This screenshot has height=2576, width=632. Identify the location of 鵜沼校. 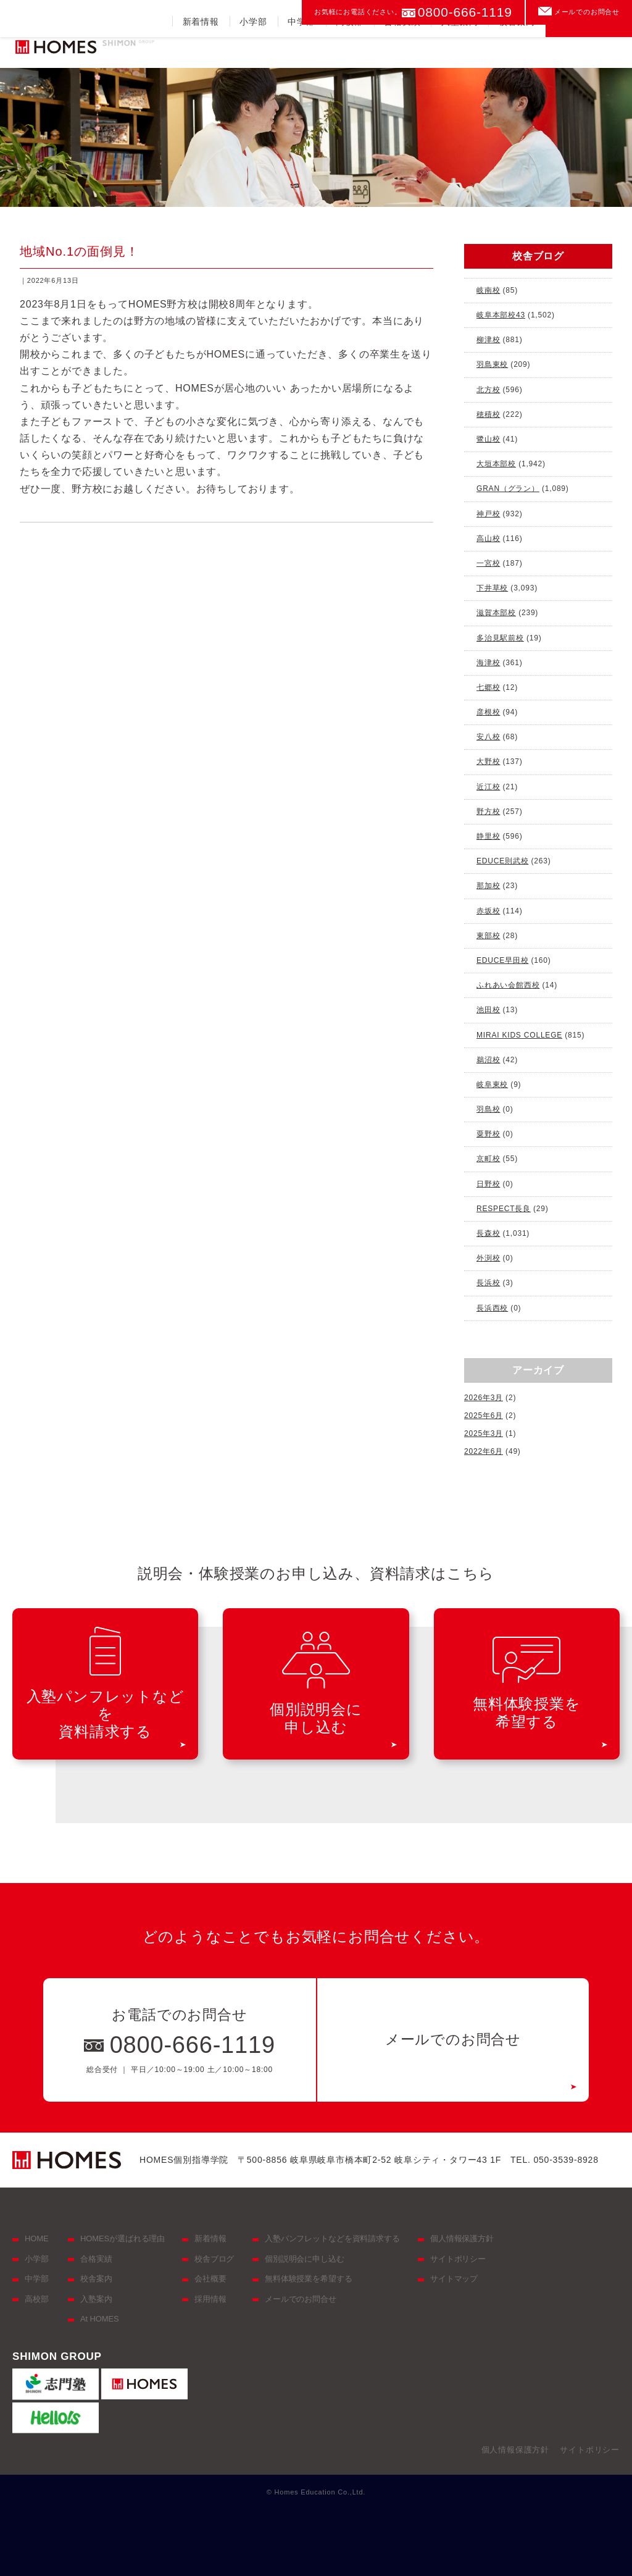
(488, 1059).